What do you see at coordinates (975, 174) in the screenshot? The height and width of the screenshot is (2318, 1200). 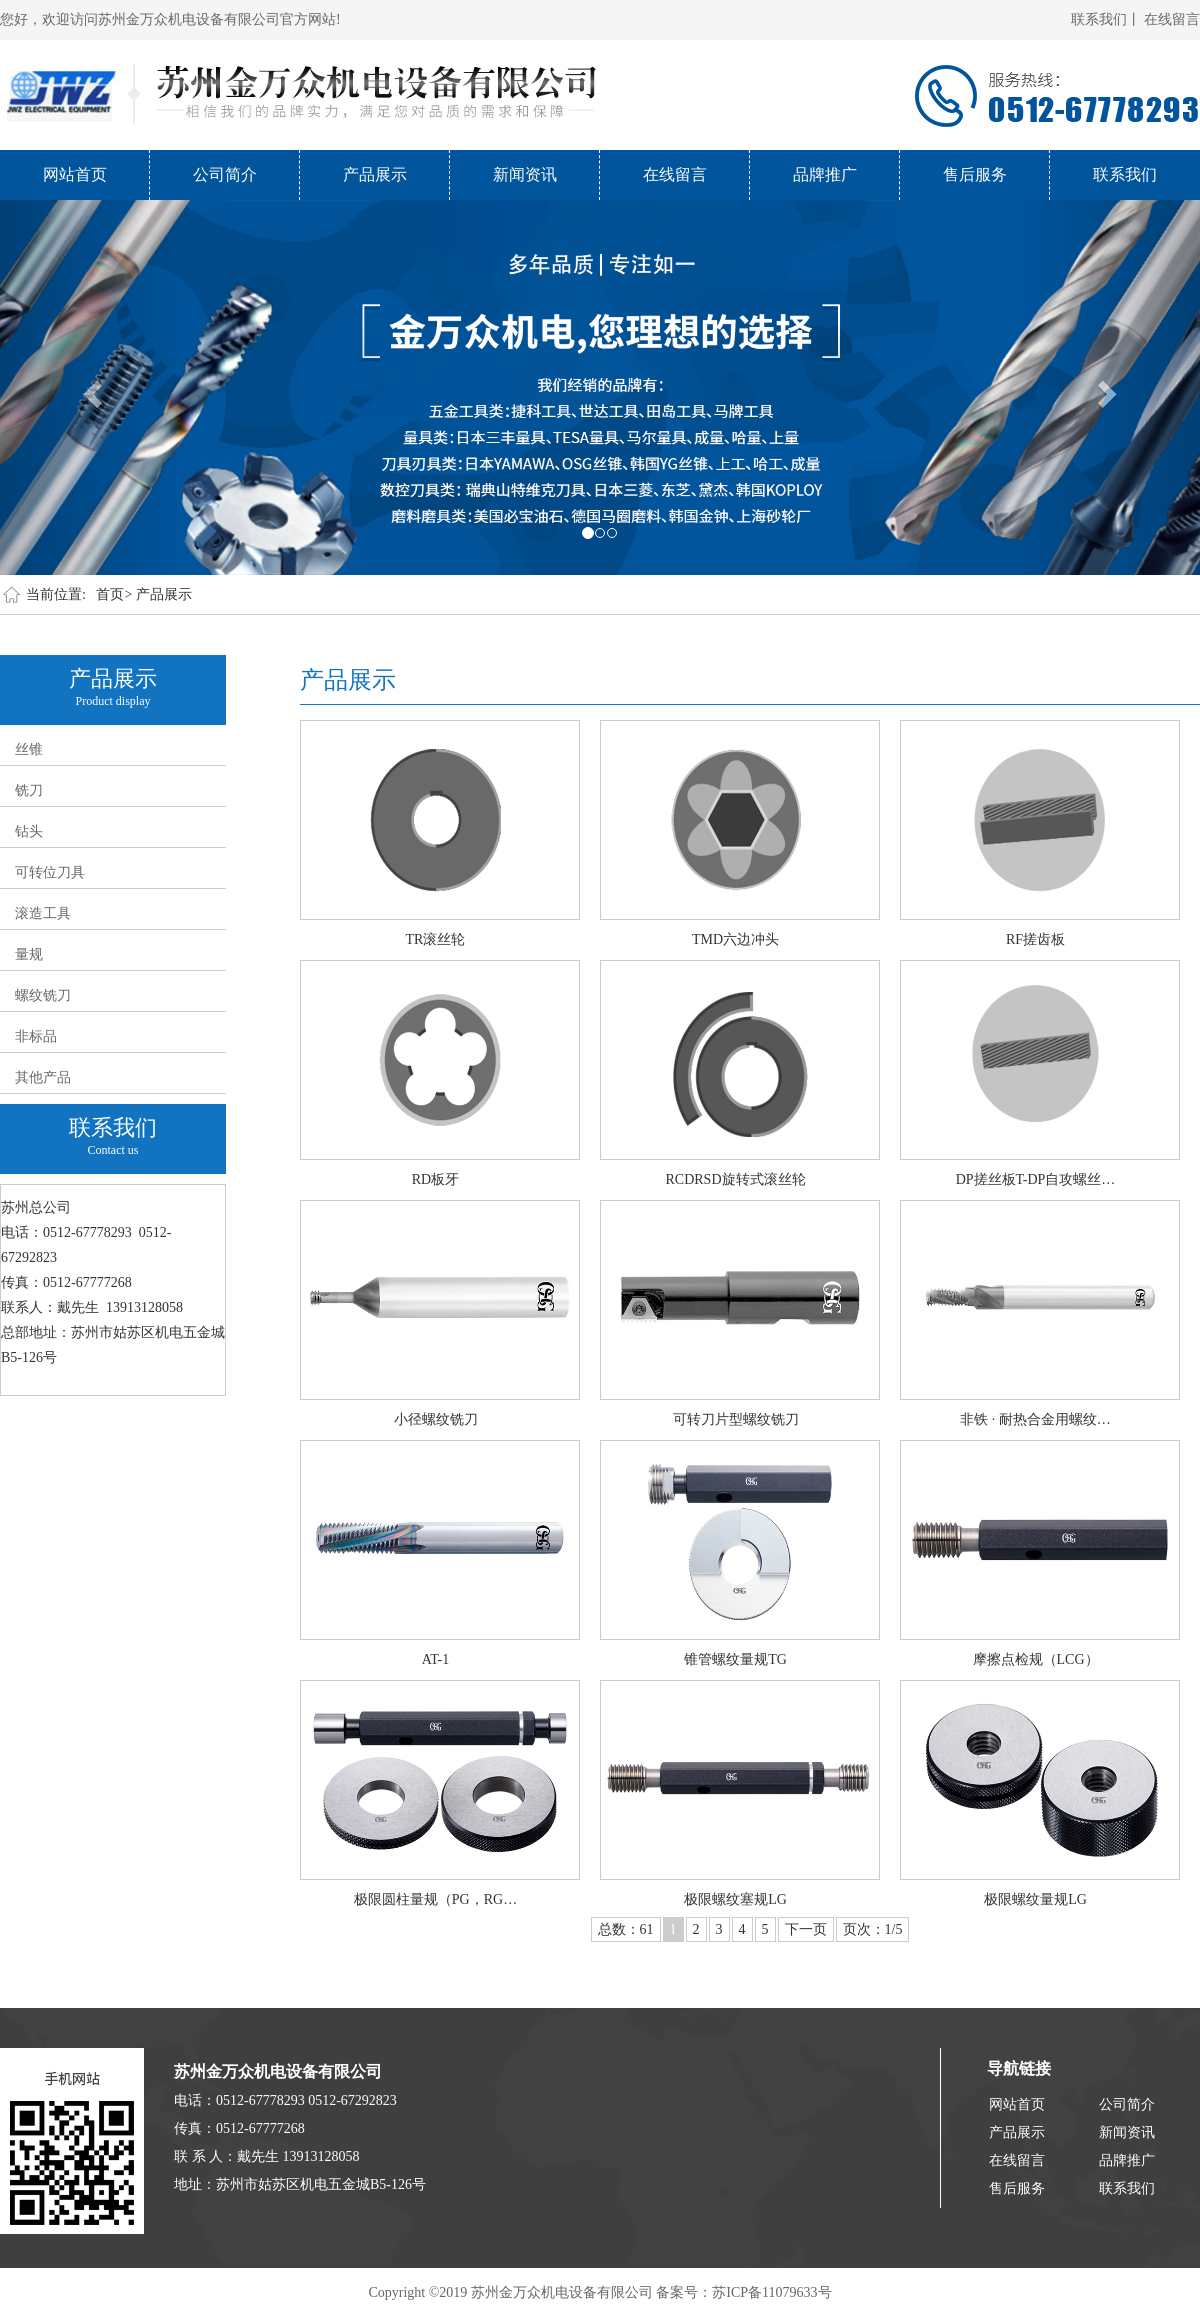 I see `售后服务` at bounding box center [975, 174].